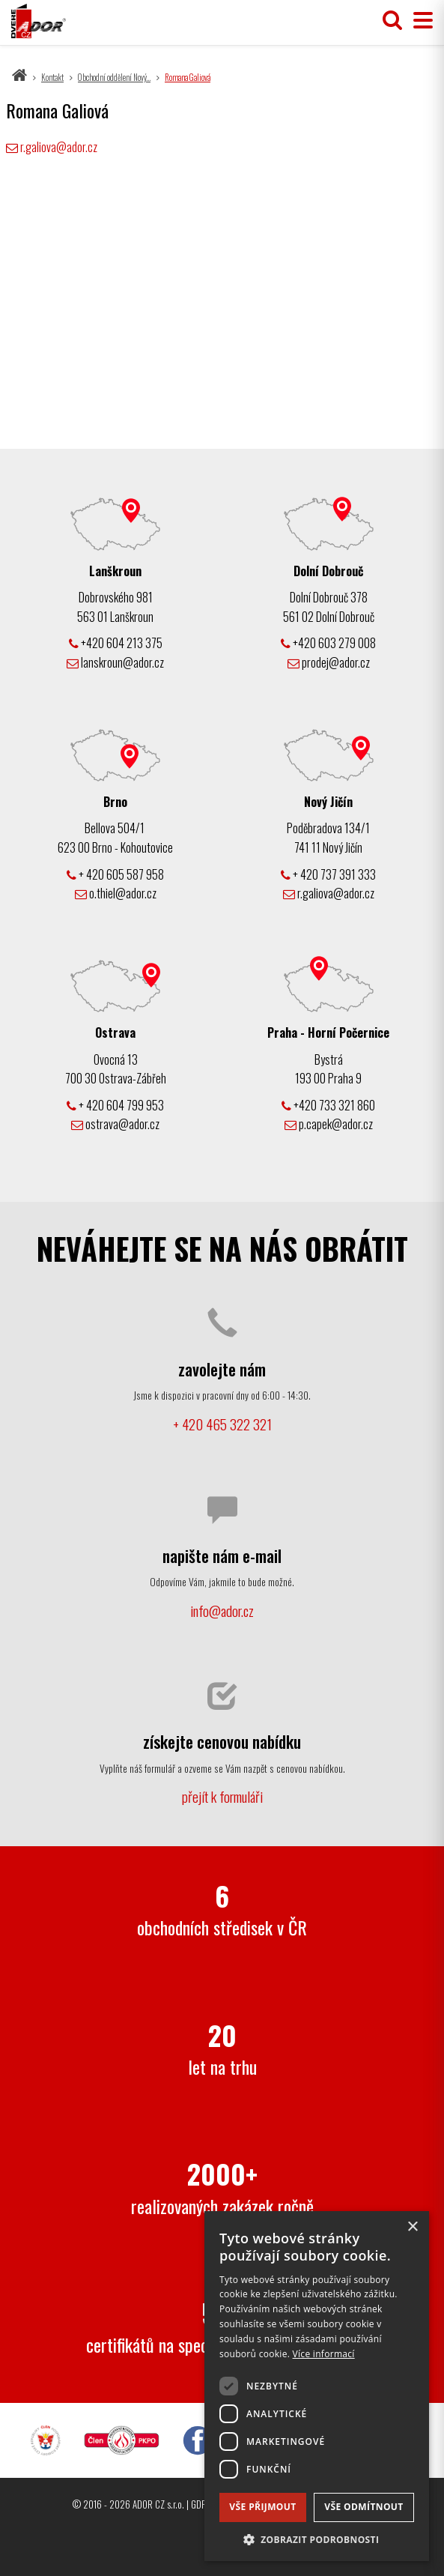 The image size is (444, 2576). Describe the element at coordinates (419, 20) in the screenshot. I see `[Přepnout menu]` at that location.